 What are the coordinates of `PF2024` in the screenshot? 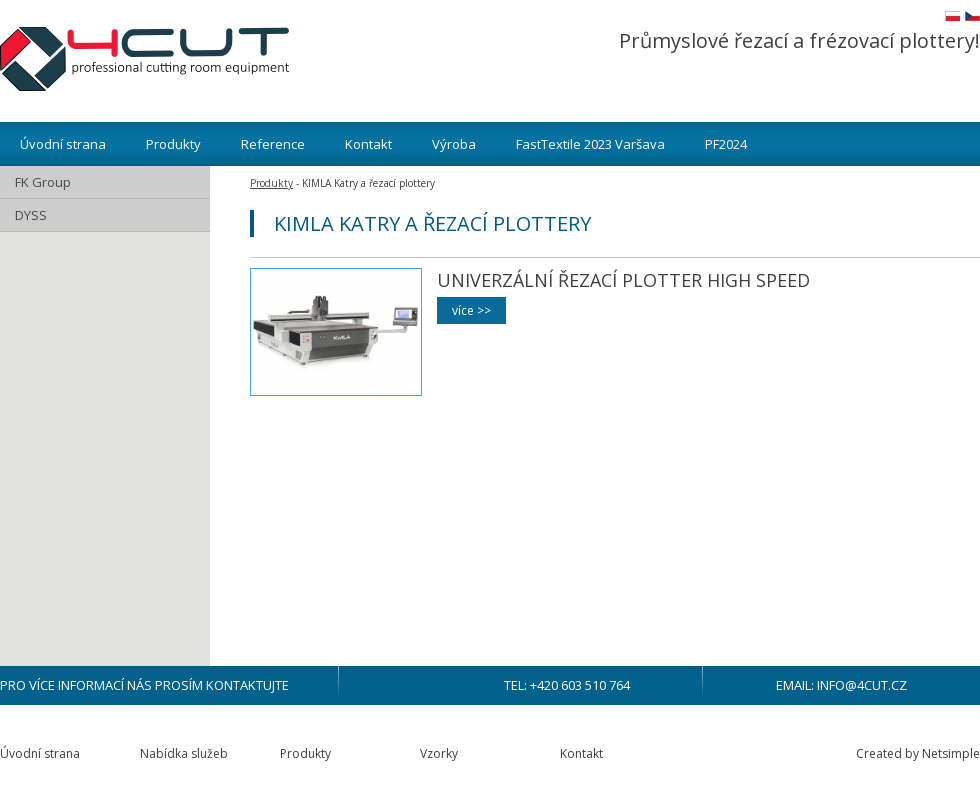 It's located at (726, 144).